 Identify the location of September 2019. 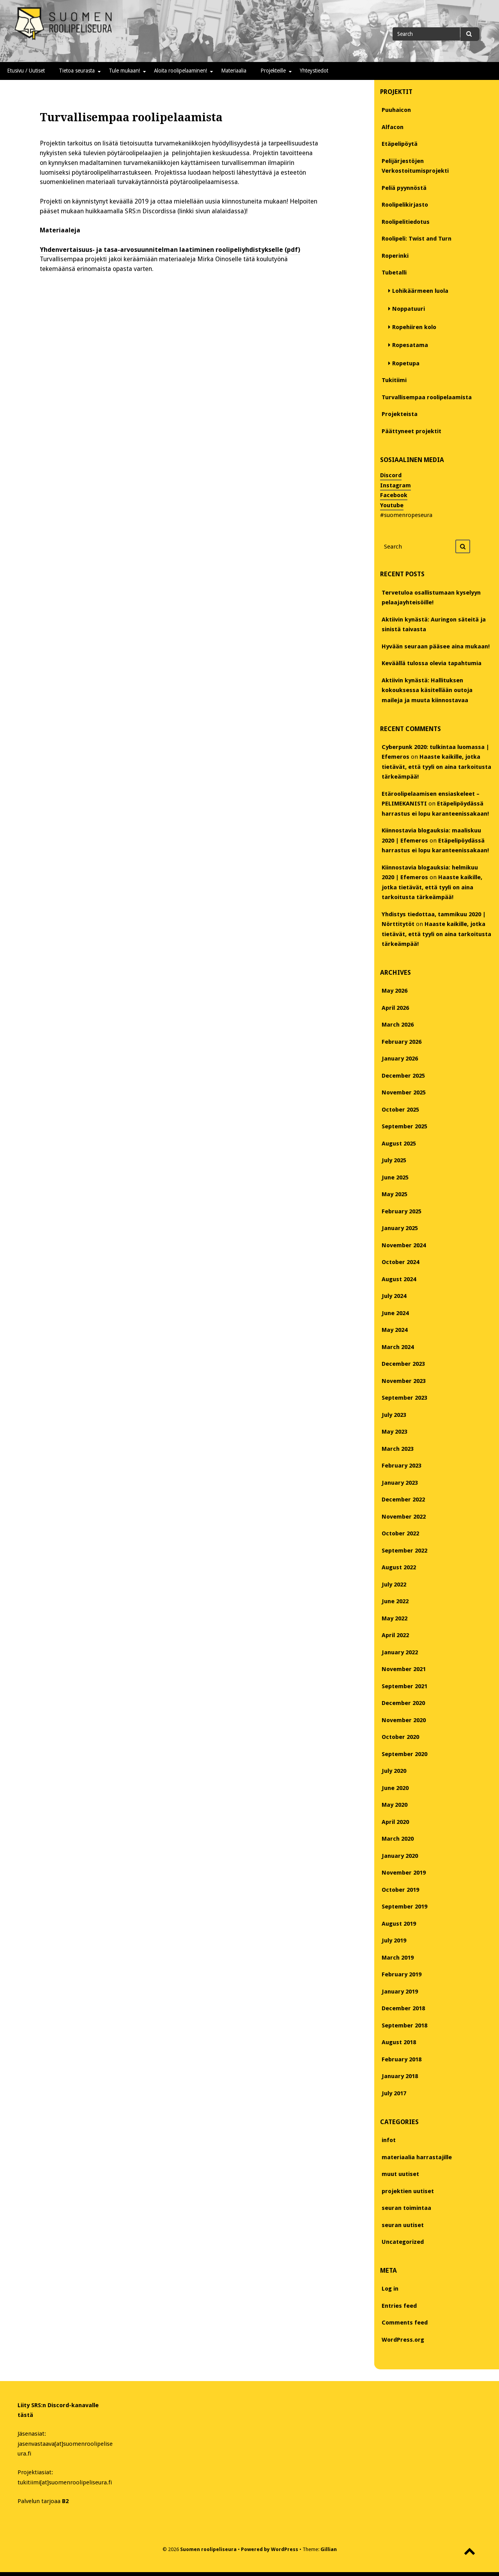
(404, 1906).